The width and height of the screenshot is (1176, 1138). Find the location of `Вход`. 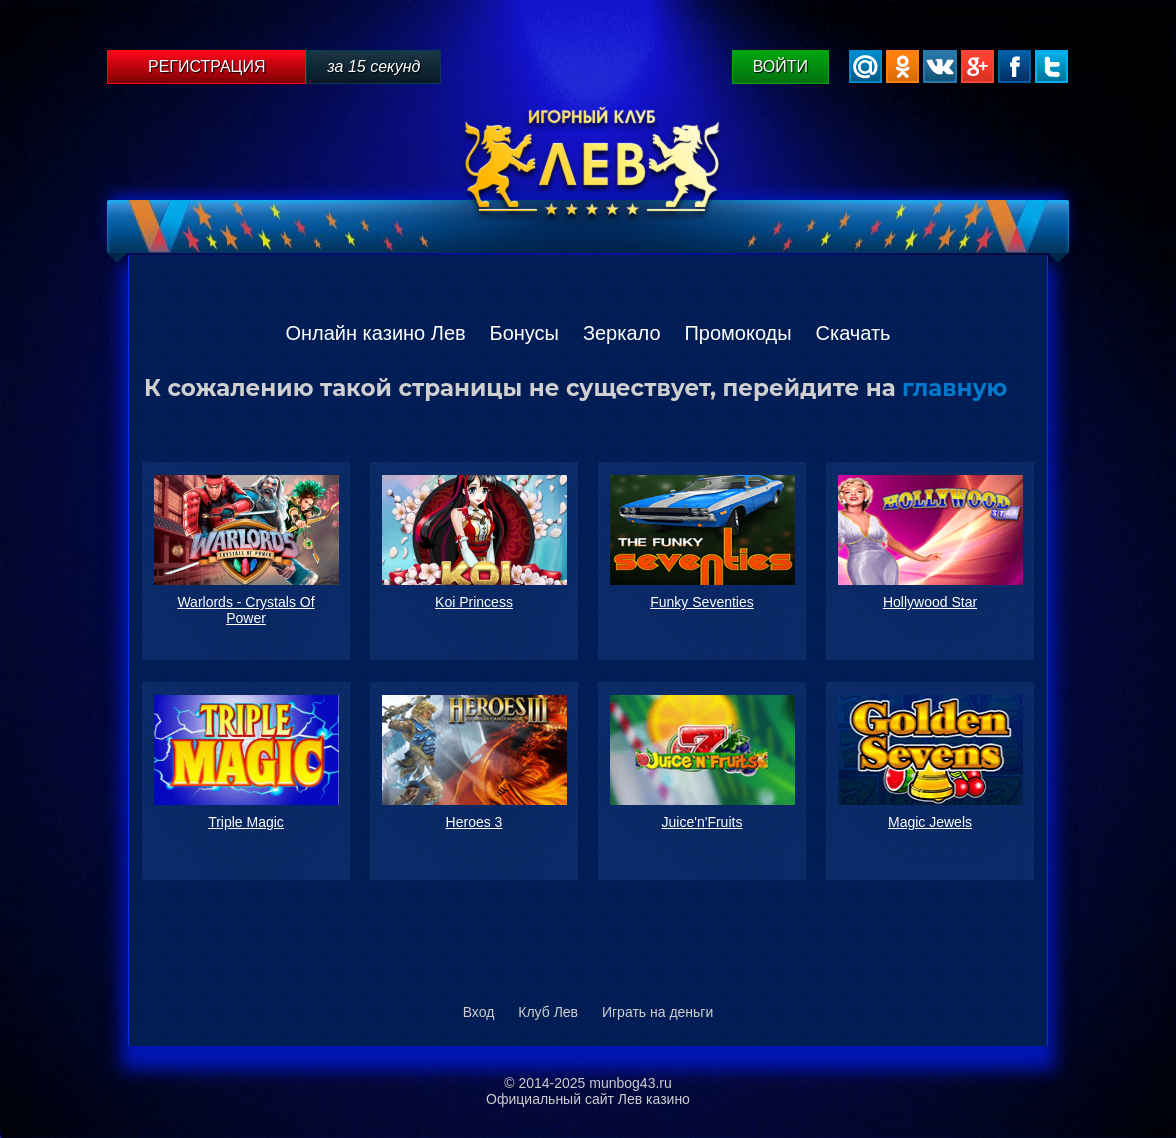

Вход is located at coordinates (479, 1012).